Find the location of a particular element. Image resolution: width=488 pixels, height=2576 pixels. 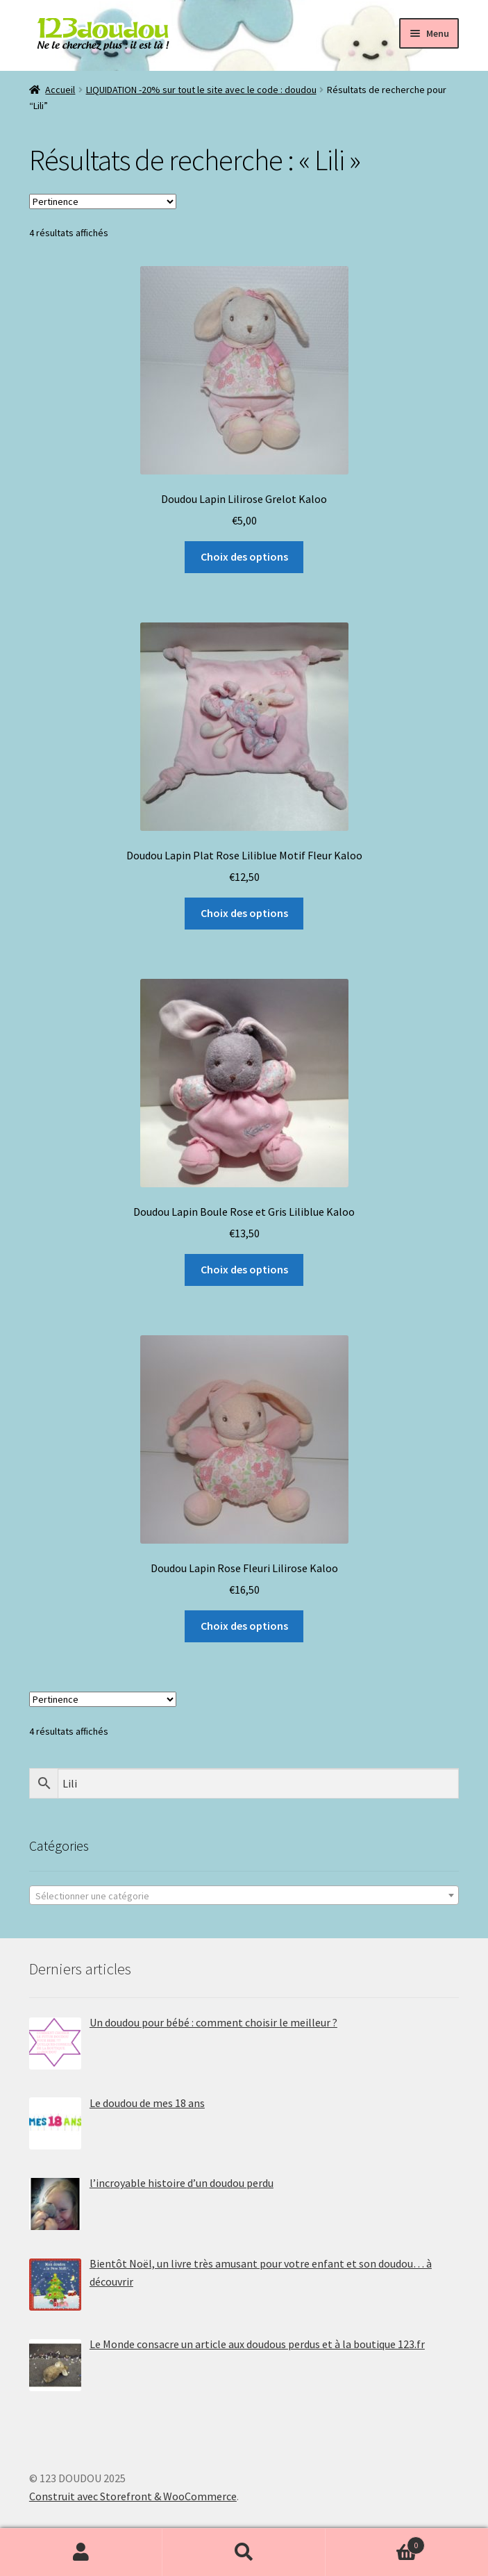

[textbox] is located at coordinates (244, 1896).